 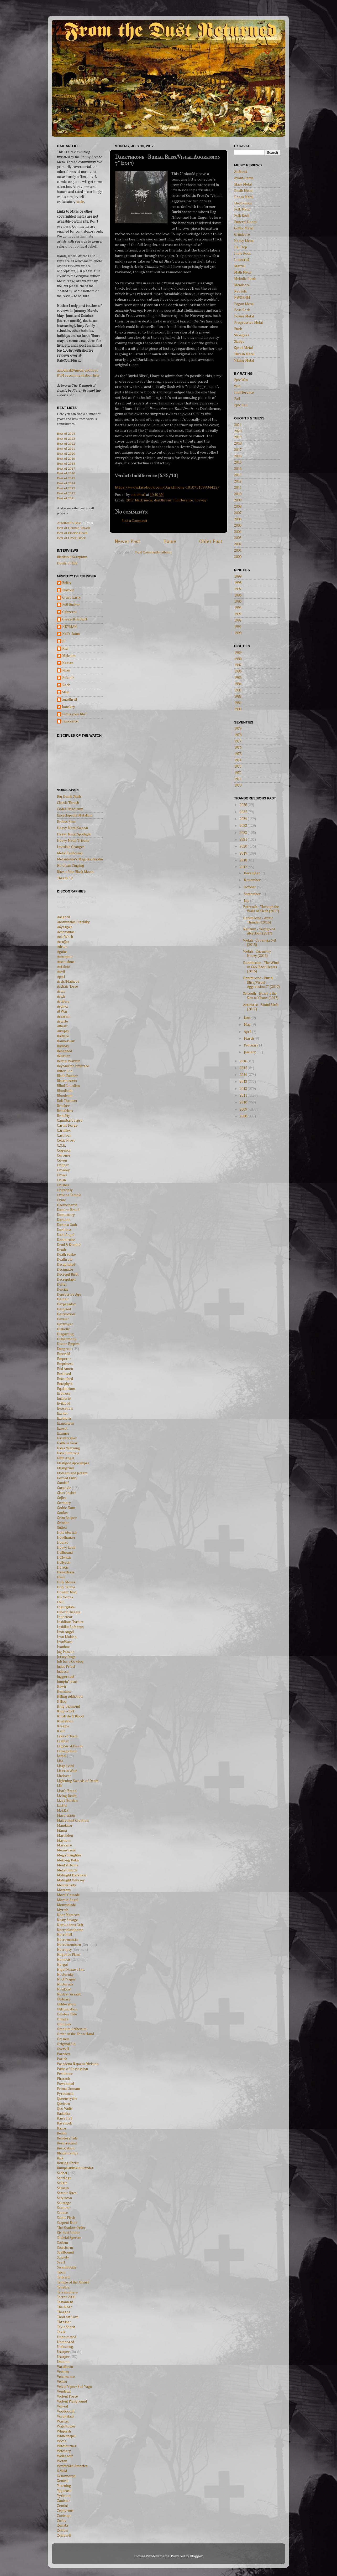 What do you see at coordinates (67, 1940) in the screenshot?
I see `Necromantia` at bounding box center [67, 1940].